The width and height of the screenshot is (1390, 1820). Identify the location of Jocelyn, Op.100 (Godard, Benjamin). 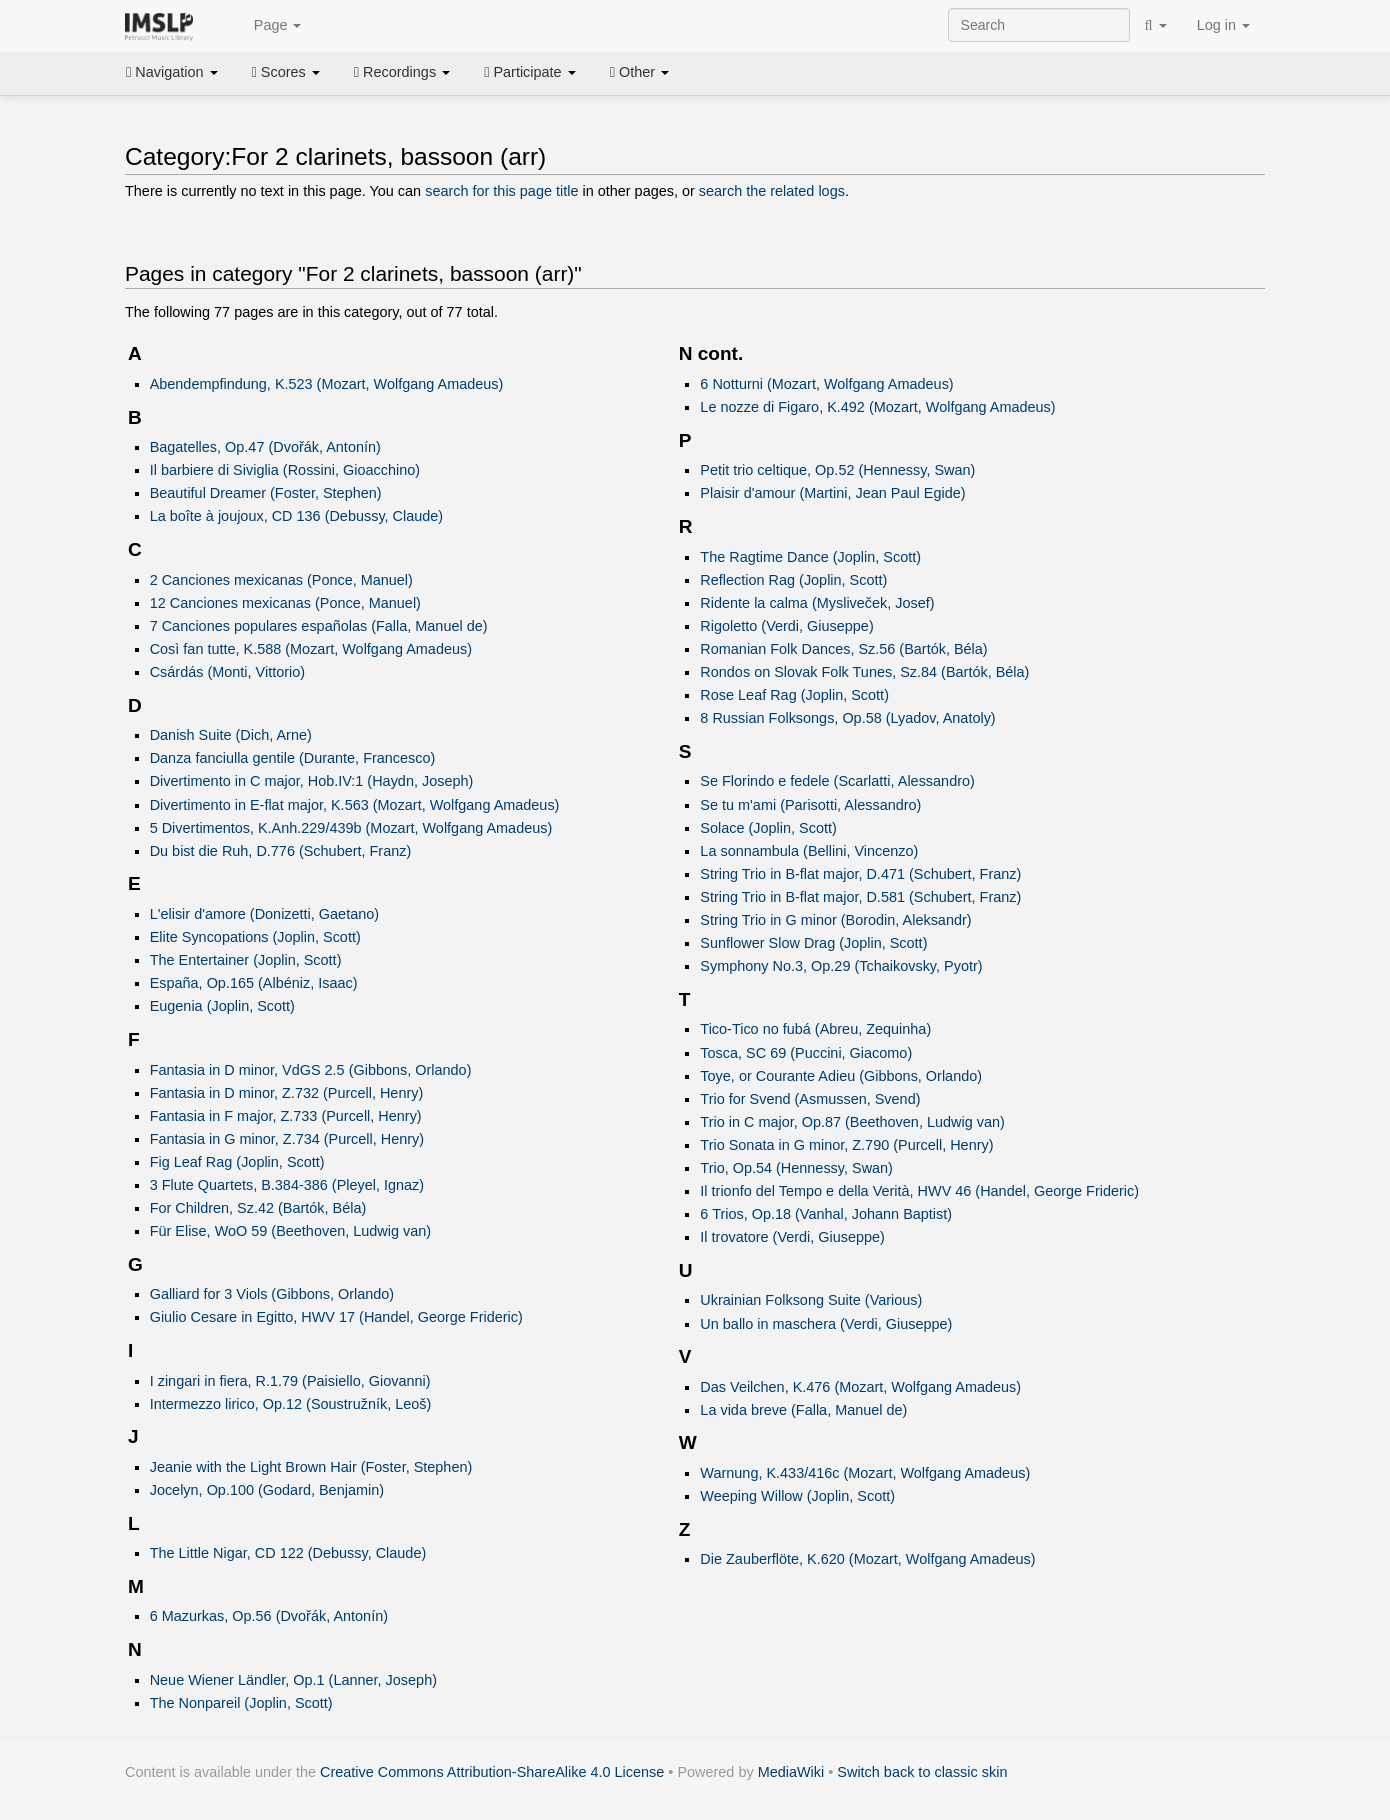
(267, 1490).